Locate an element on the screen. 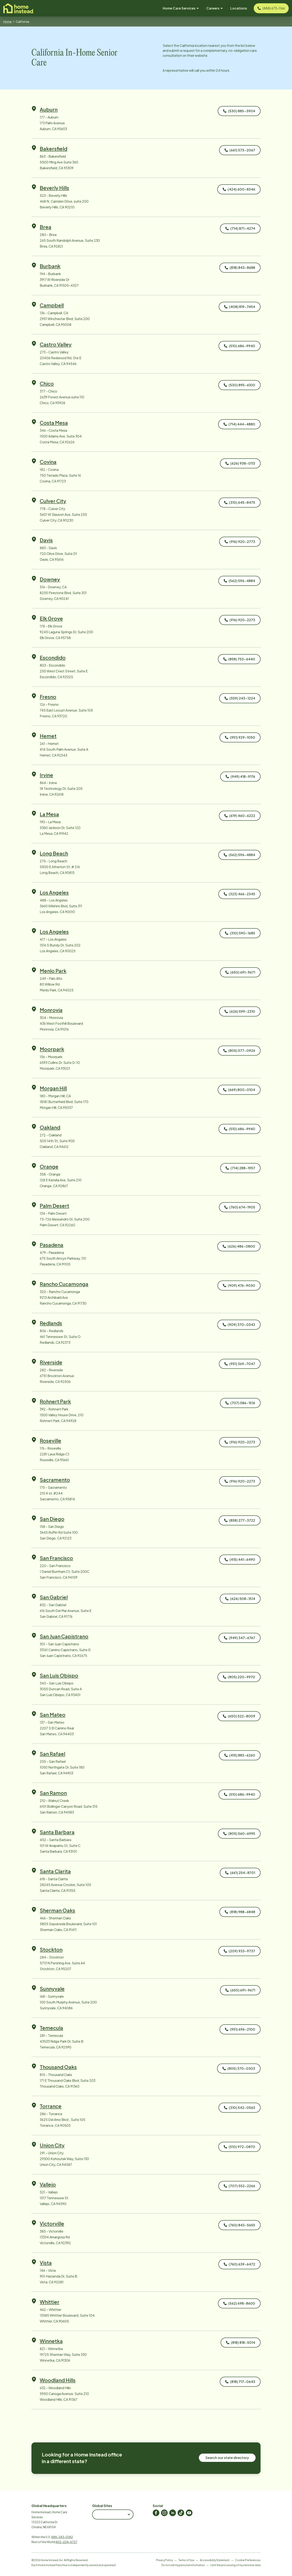 This screenshot has width=292, height=2576. Los Angeles is located at coordinates (54, 892).